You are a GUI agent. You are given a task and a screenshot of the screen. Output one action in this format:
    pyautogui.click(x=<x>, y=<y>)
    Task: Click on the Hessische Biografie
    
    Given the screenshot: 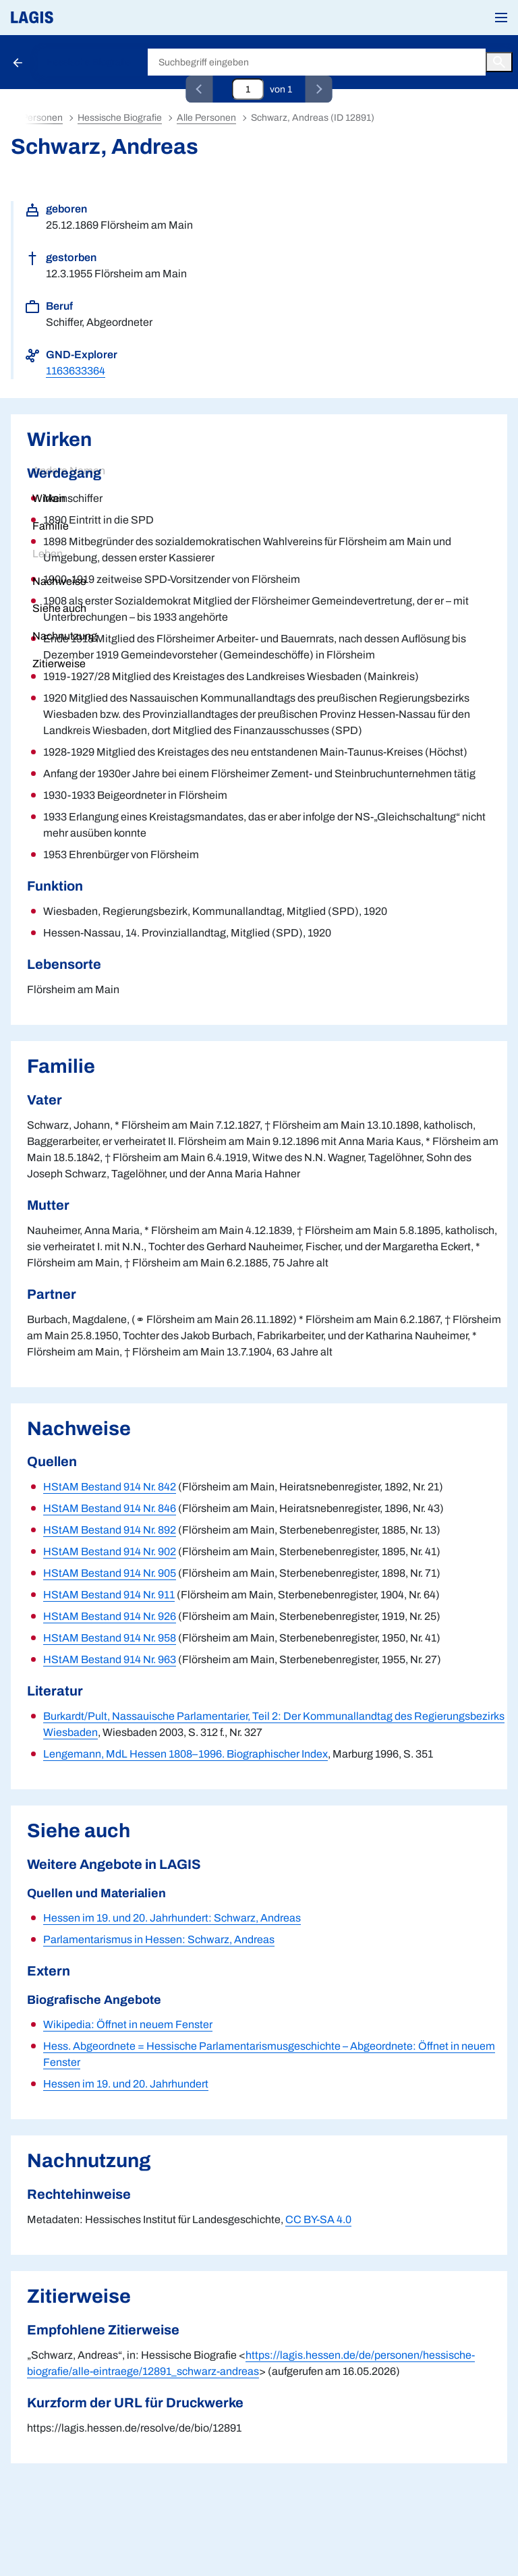 What is the action you would take?
    pyautogui.click(x=89, y=62)
    